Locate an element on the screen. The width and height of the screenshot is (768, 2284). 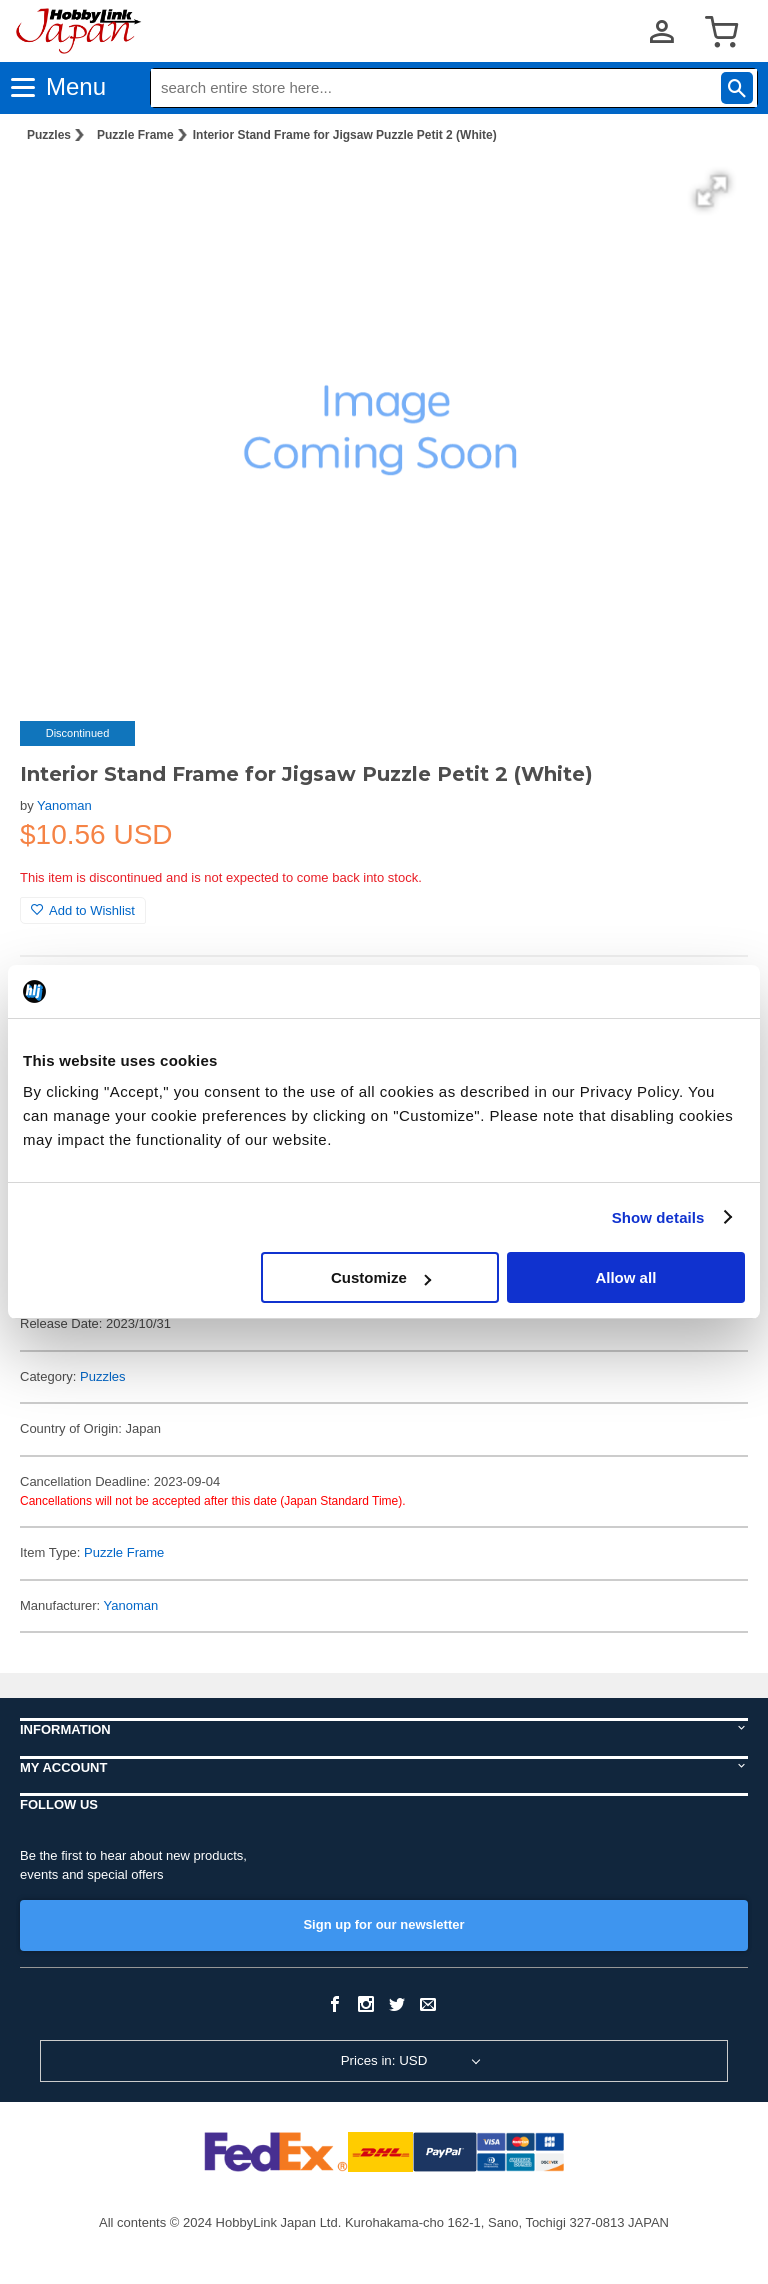
[button] is located at coordinates (712, 191).